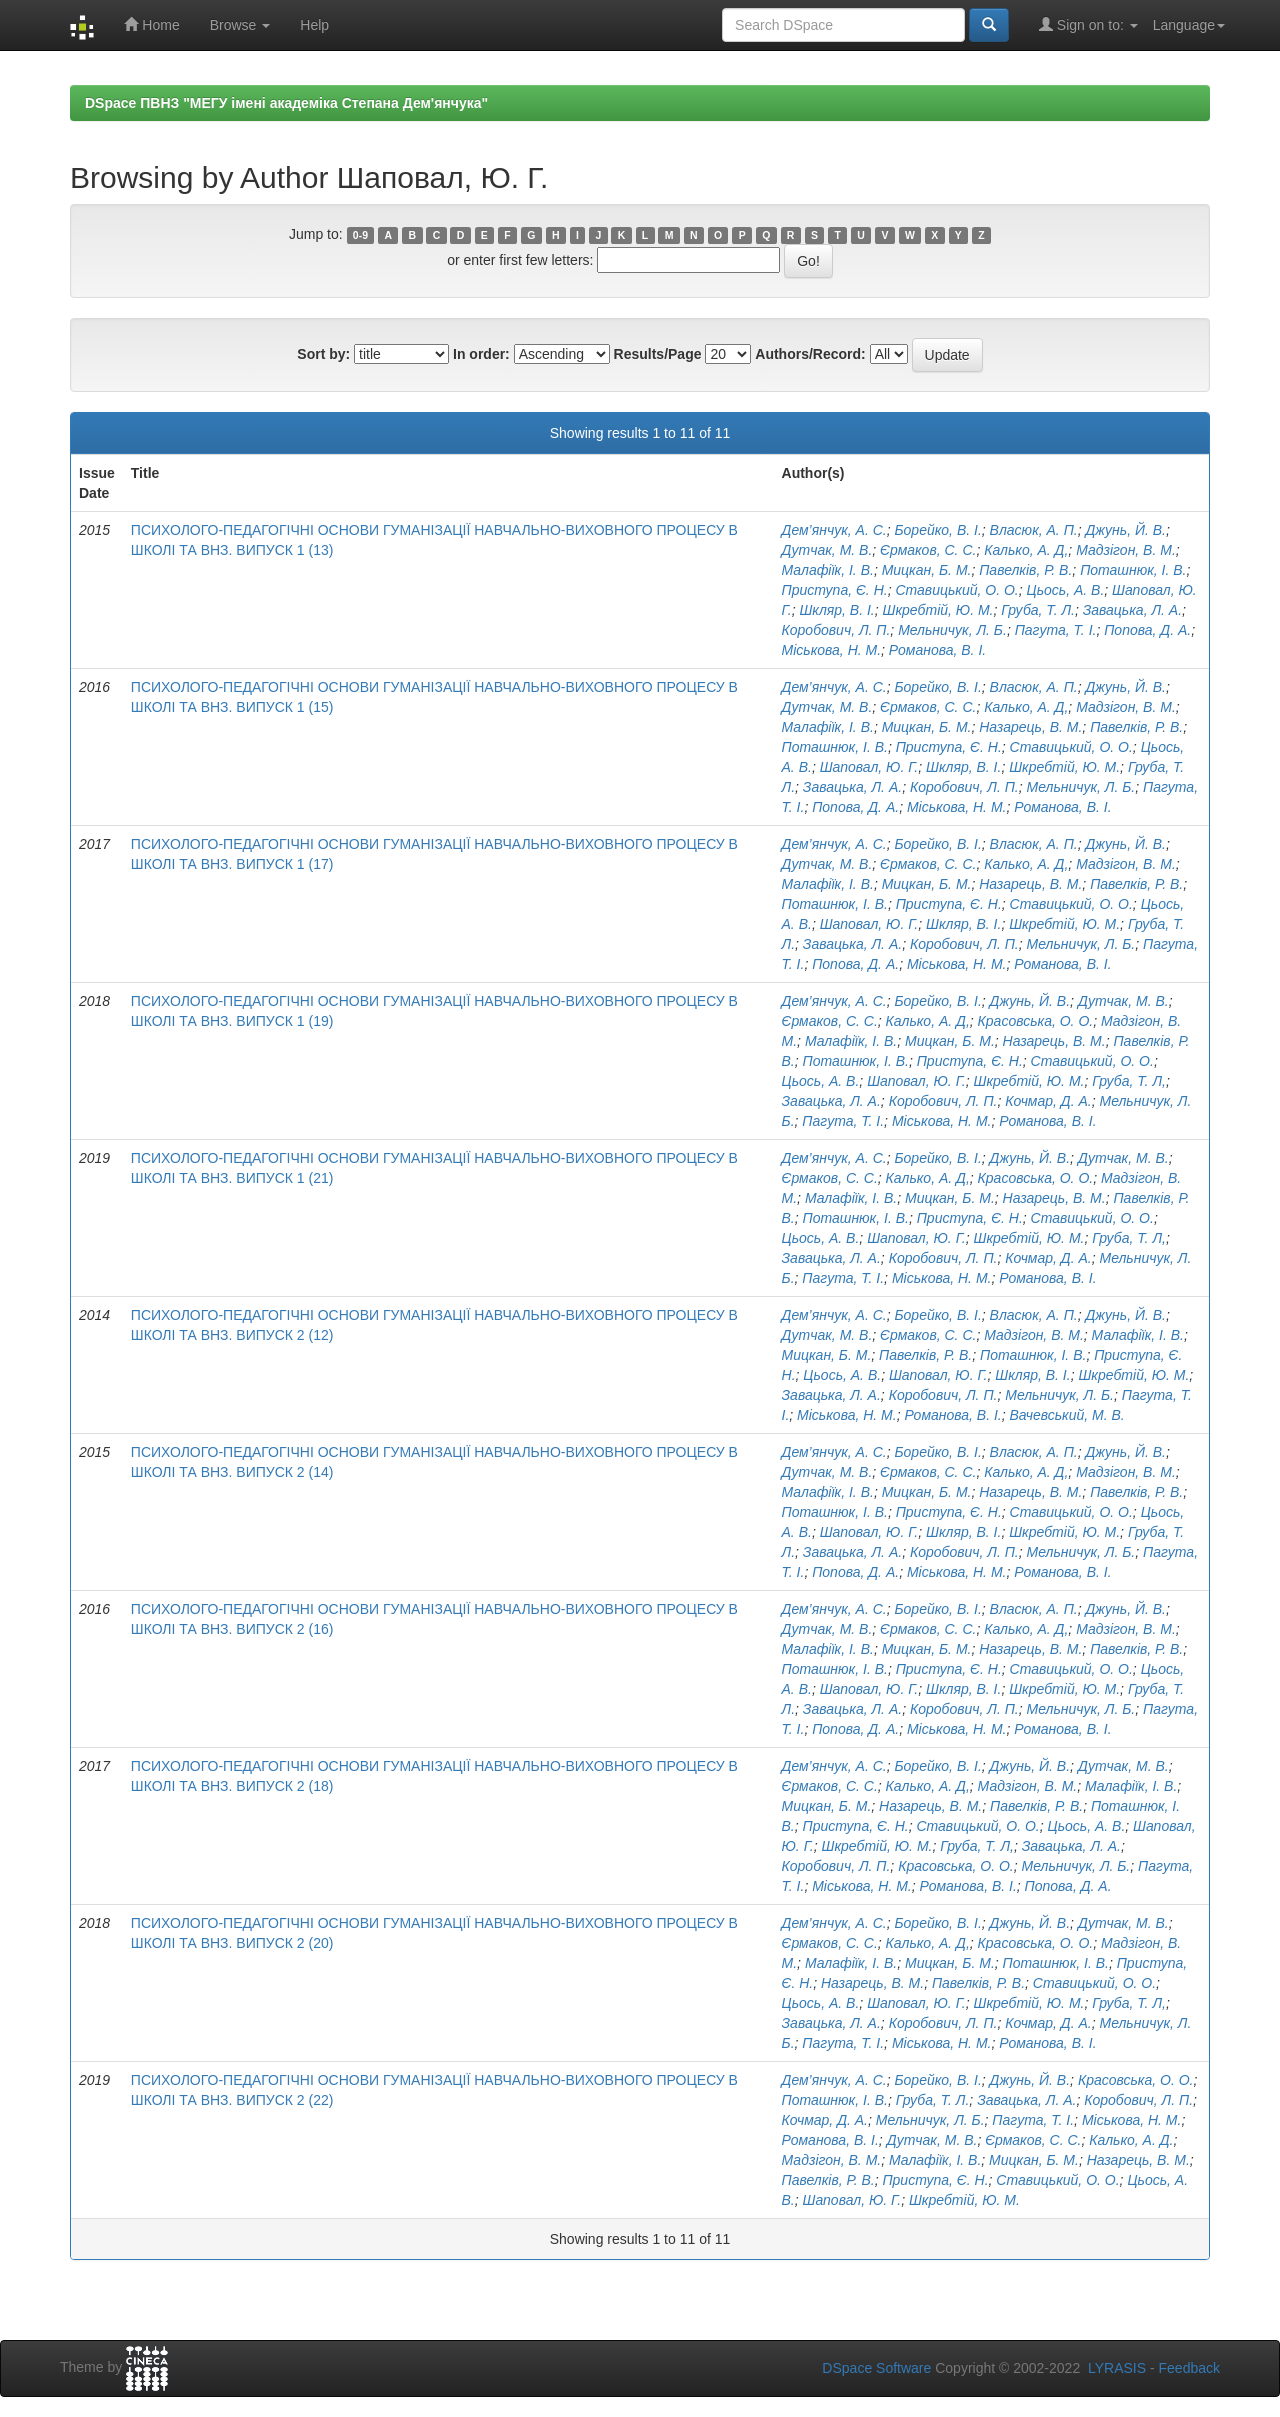 This screenshot has height=2417, width=1280. Describe the element at coordinates (1132, 610) in the screenshot. I see `Завацька, Л. А.` at that location.